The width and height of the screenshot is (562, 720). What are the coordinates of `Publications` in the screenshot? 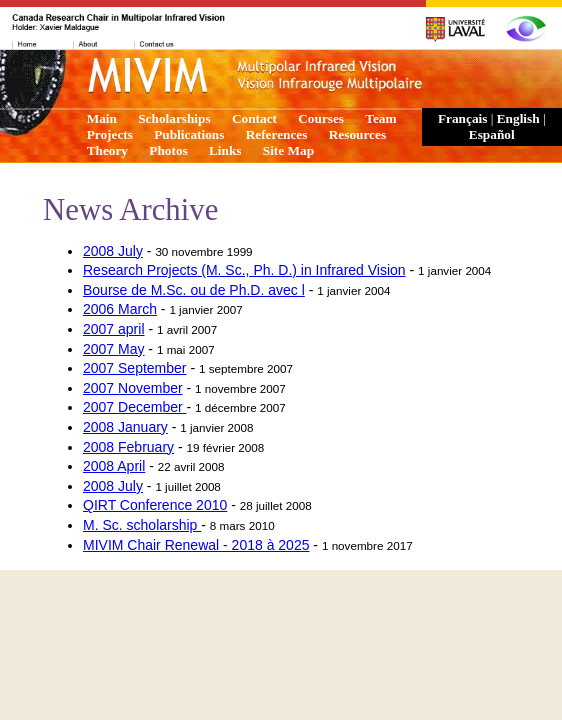 It's located at (189, 134).